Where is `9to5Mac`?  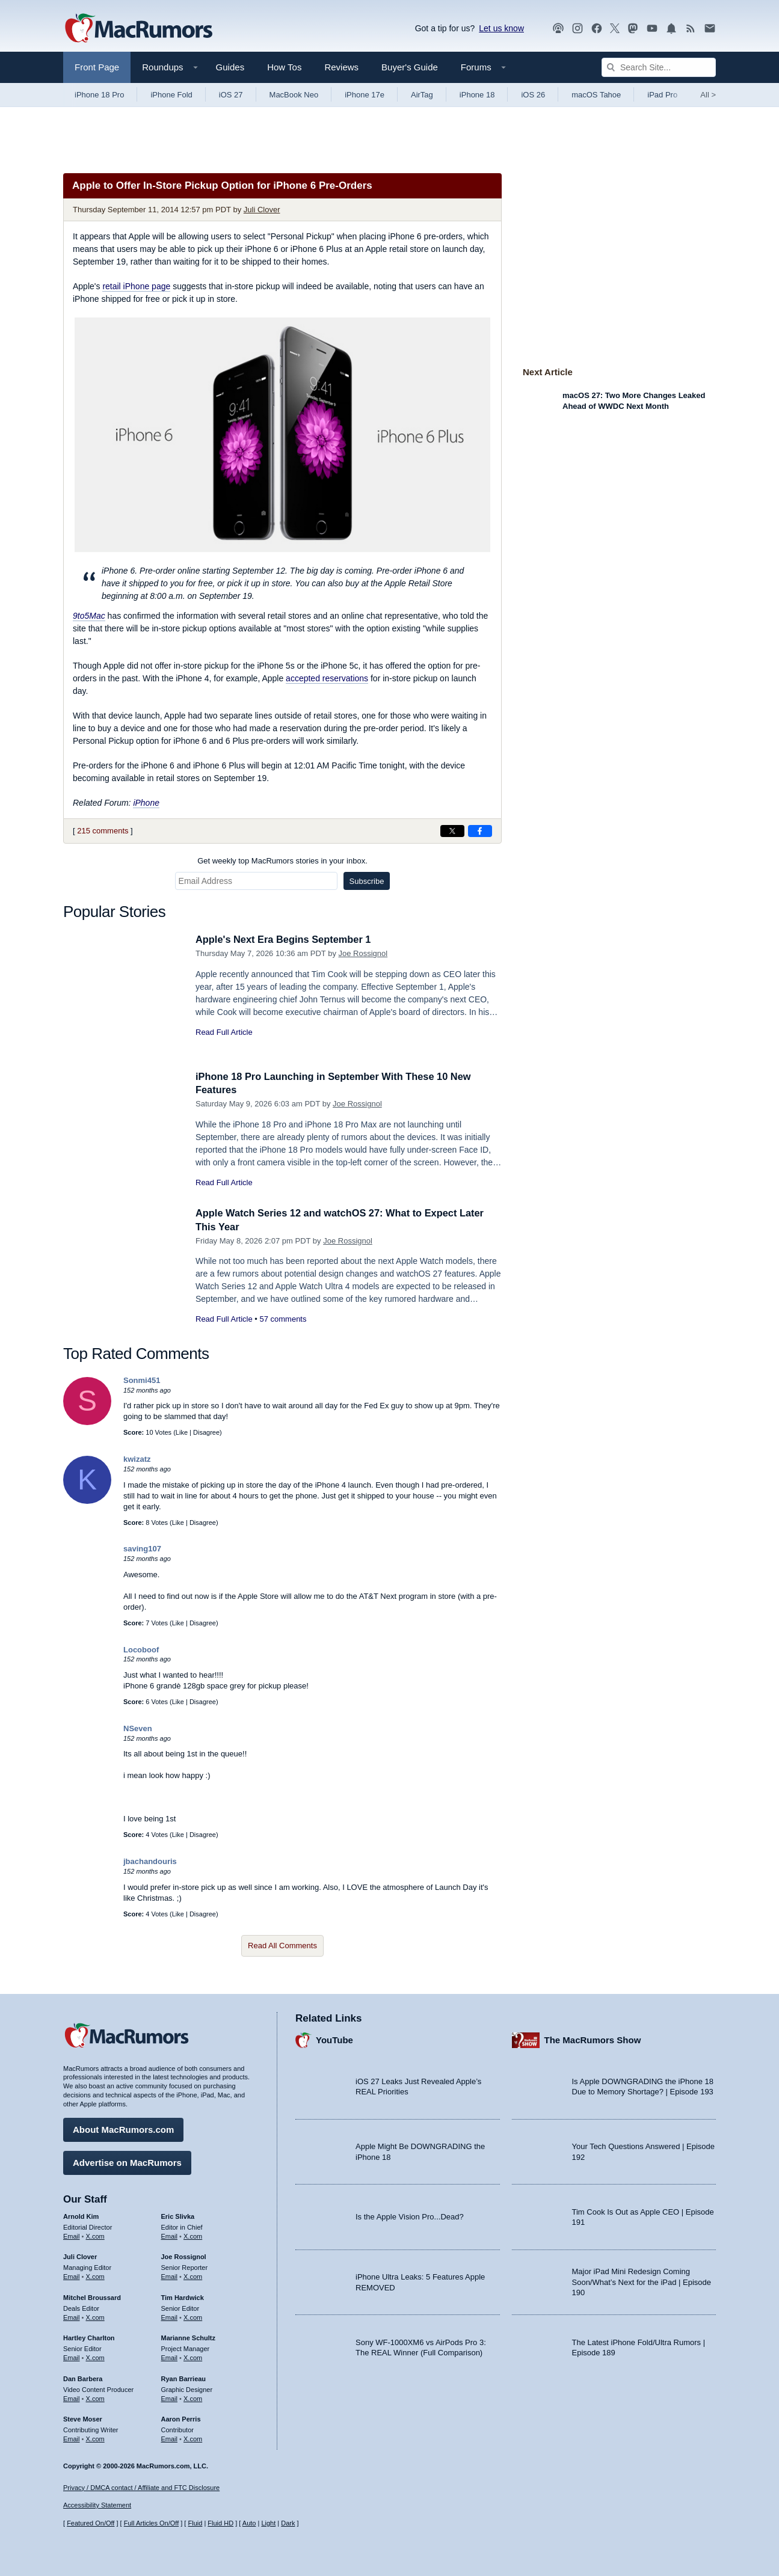 9to5Mac is located at coordinates (89, 616).